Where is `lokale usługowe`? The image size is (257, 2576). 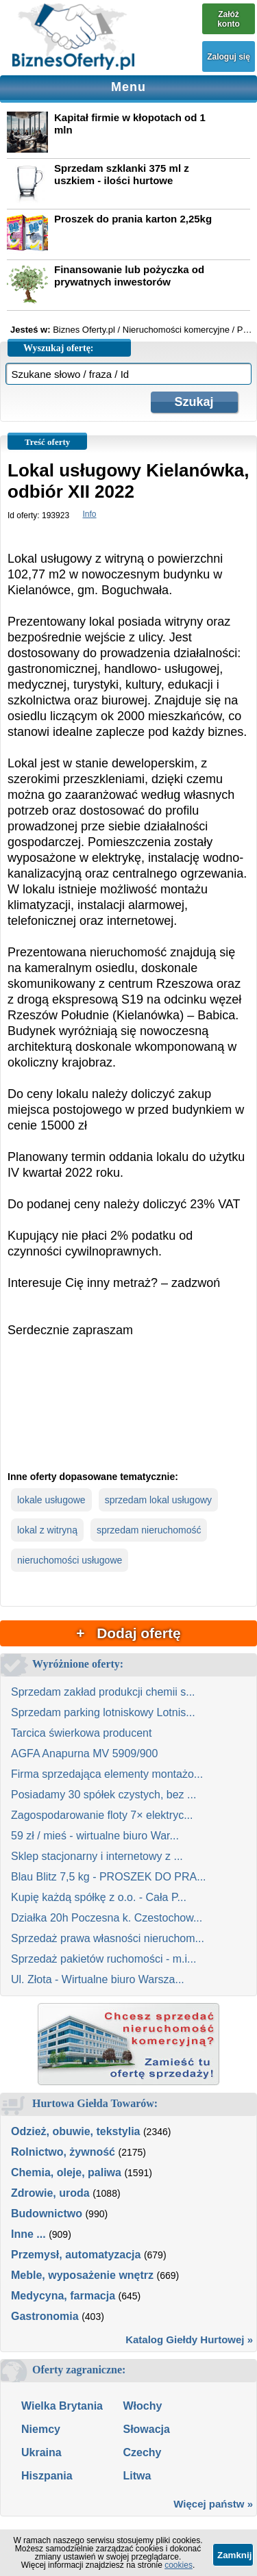
lokale usługowe is located at coordinates (51, 1499).